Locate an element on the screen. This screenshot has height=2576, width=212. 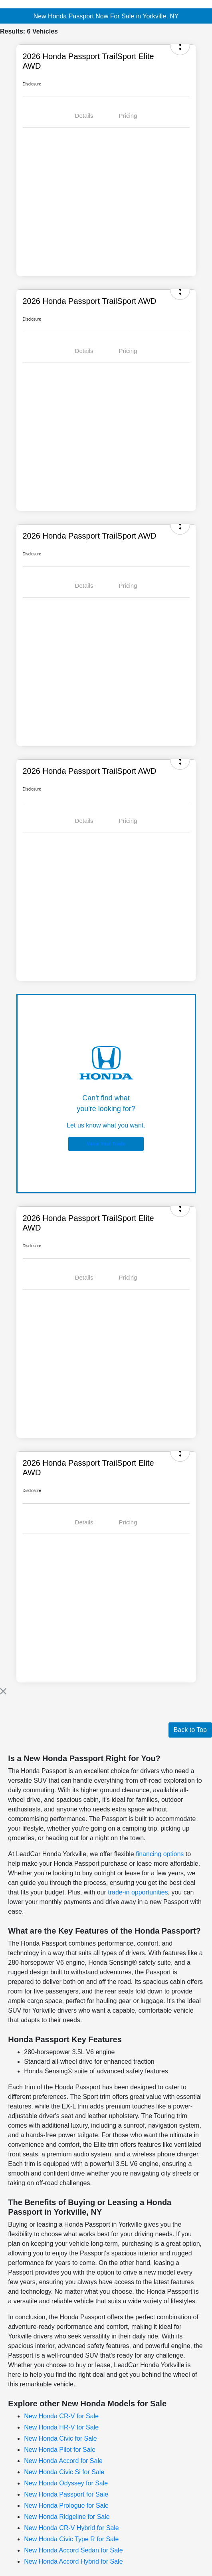
financing options is located at coordinates (160, 1854).